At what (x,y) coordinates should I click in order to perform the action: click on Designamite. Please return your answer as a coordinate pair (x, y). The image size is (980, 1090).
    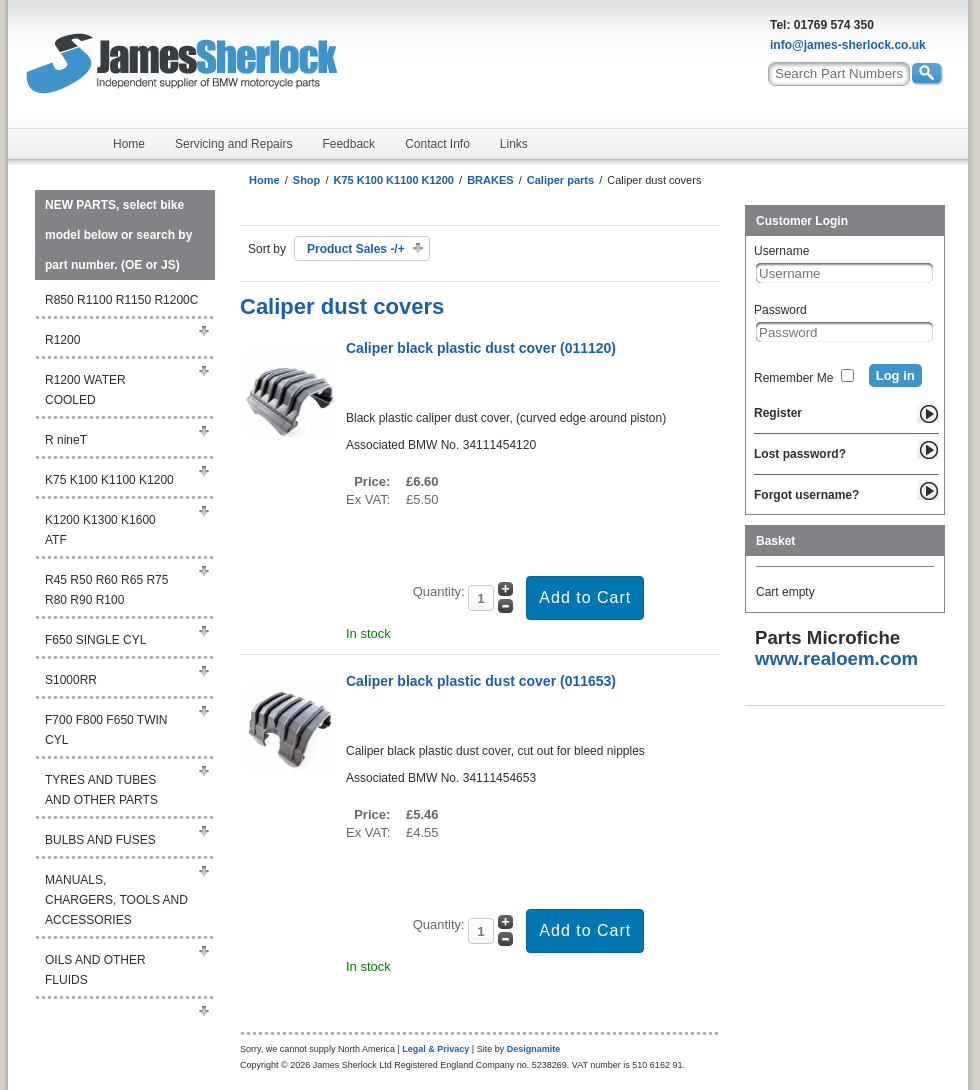
    Looking at the image, I should click on (534, 1049).